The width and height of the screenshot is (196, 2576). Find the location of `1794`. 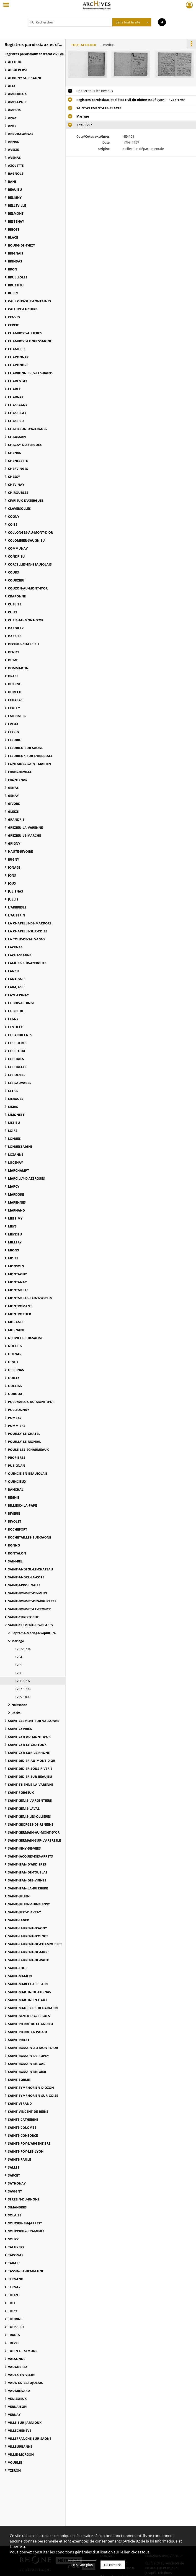

1794 is located at coordinates (18, 1657).